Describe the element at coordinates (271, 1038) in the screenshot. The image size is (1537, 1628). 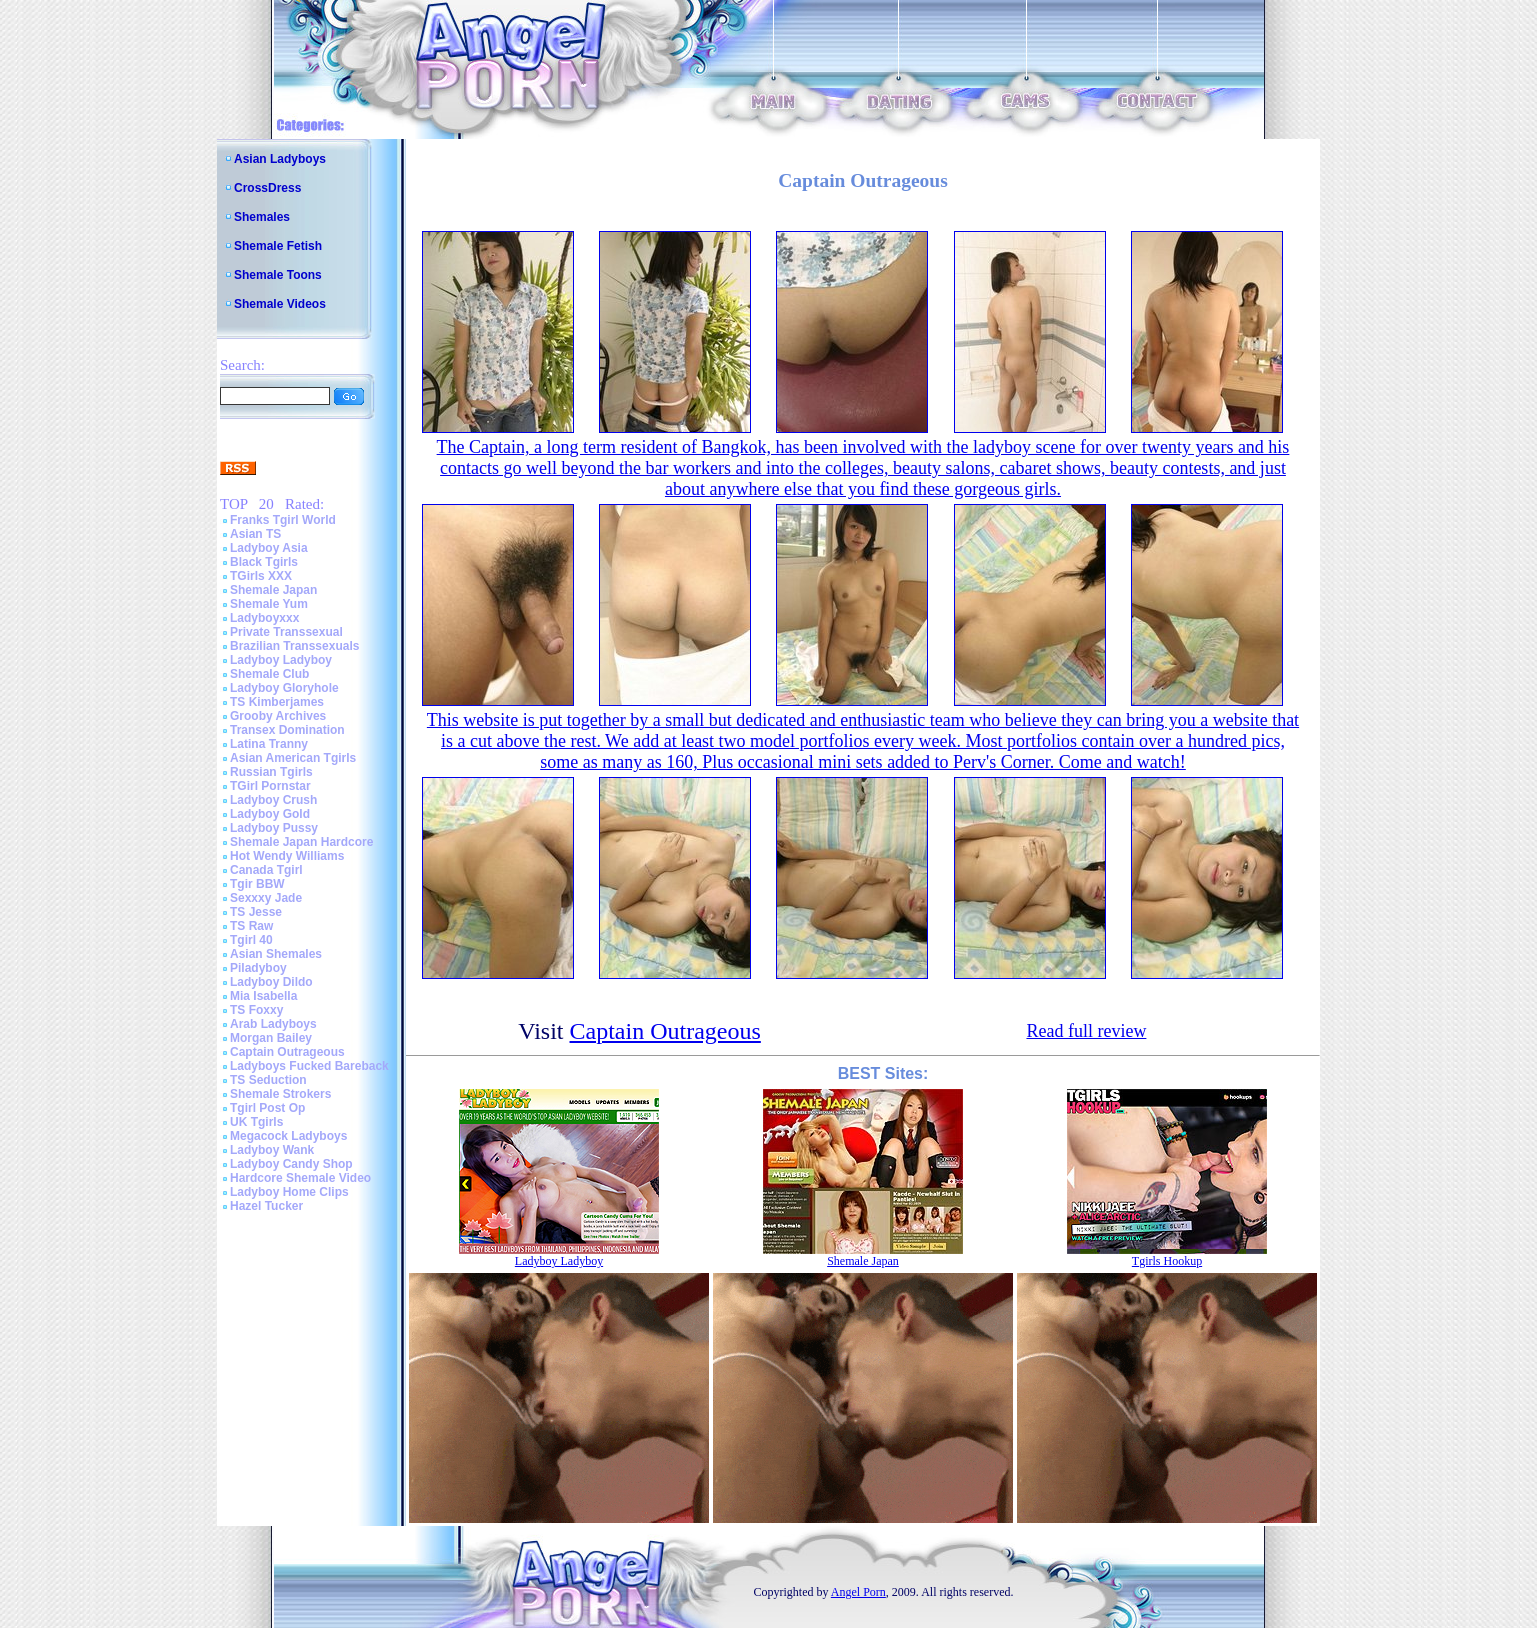
I see `Morgan Bailey` at that location.